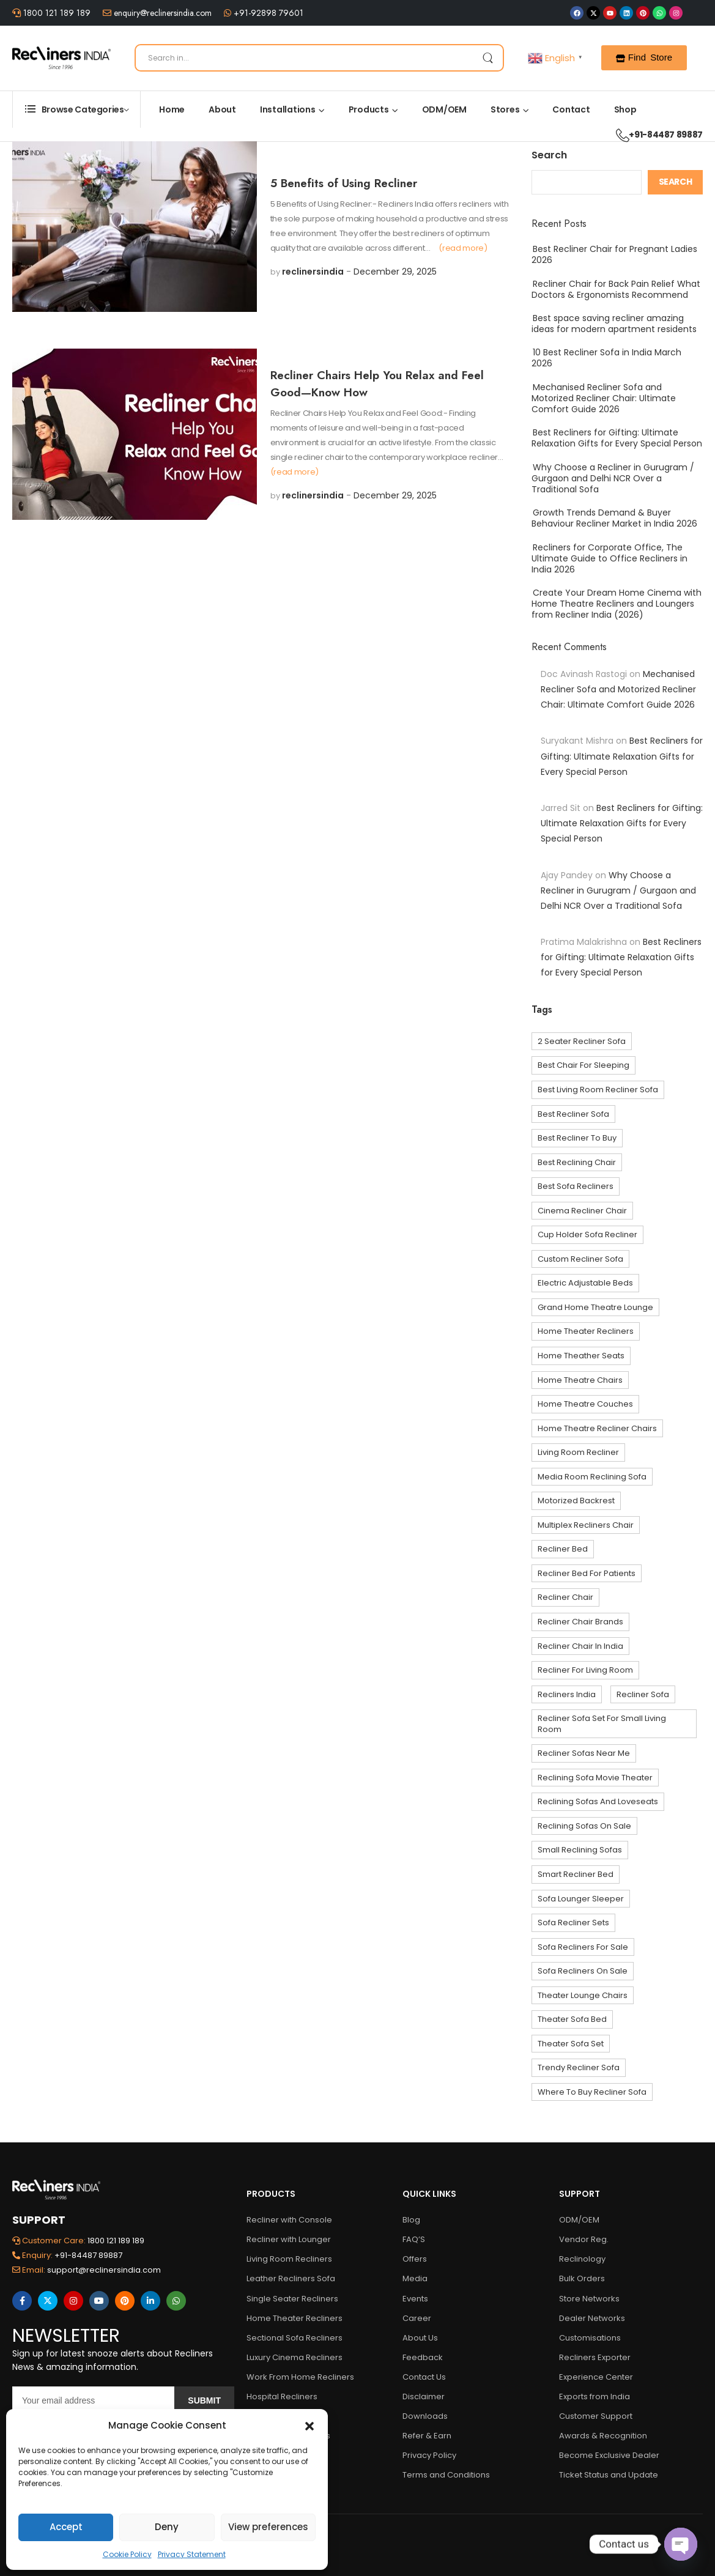 This screenshot has height=2576, width=715. Describe the element at coordinates (653, 134) in the screenshot. I see `+91-84487 89887` at that location.